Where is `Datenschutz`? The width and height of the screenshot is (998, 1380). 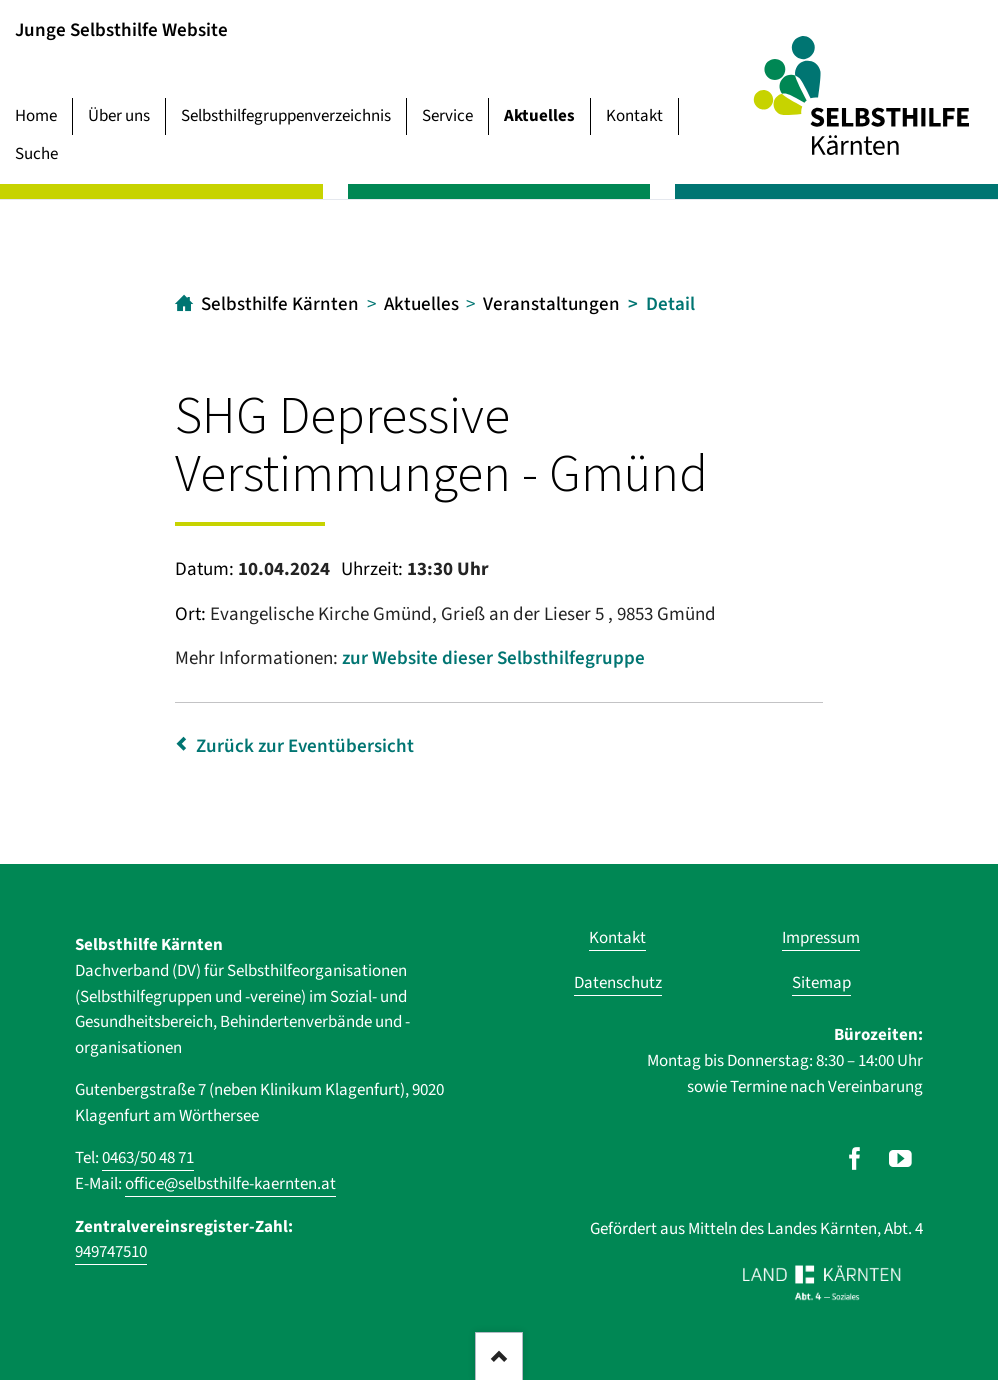
Datenschutz is located at coordinates (618, 983).